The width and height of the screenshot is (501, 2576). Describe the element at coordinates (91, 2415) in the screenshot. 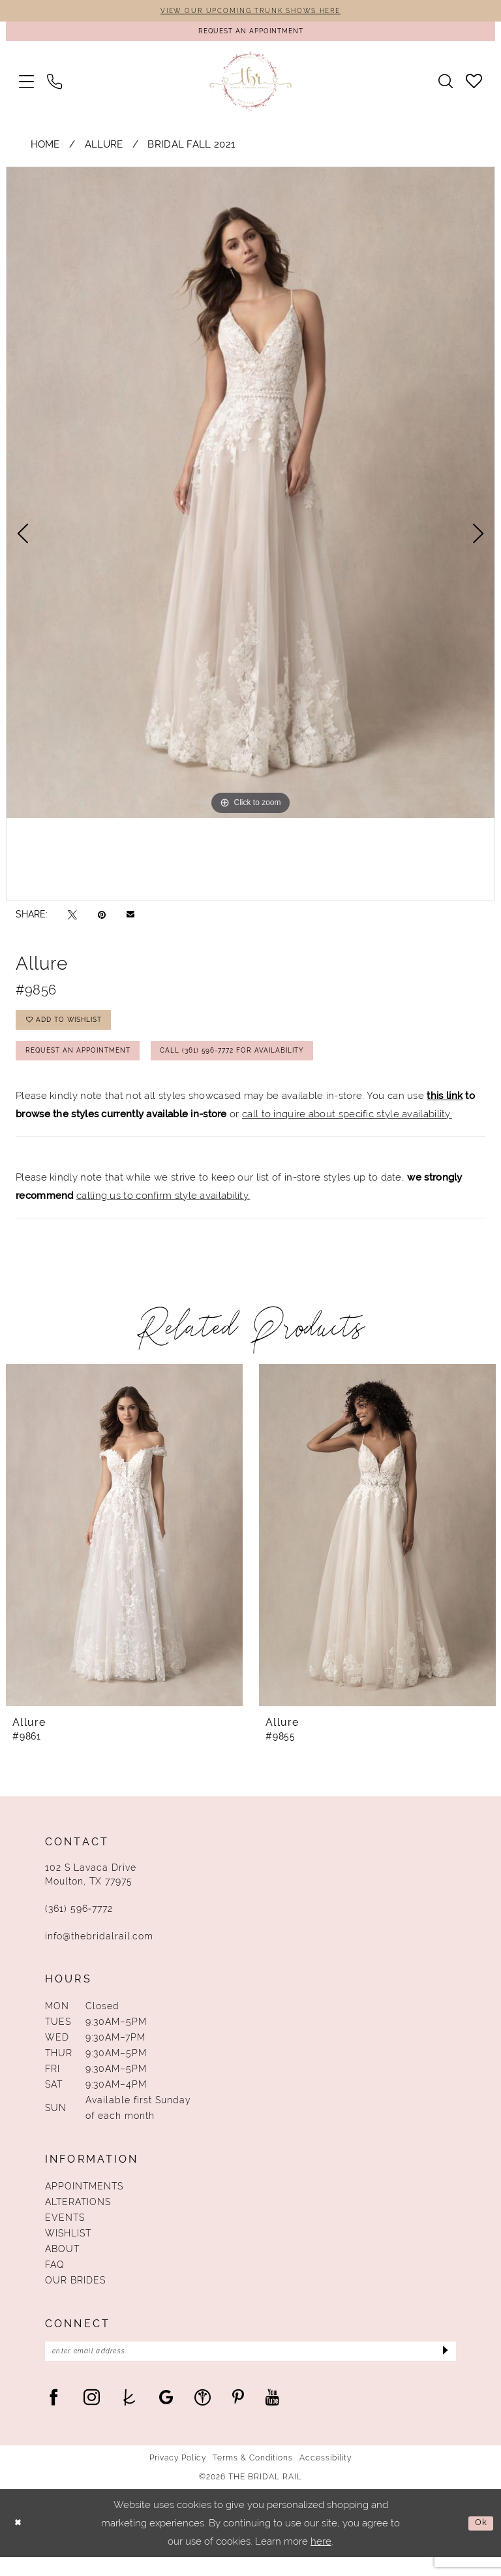

I see `[Visit our Instagram - Opens in new tab]` at that location.